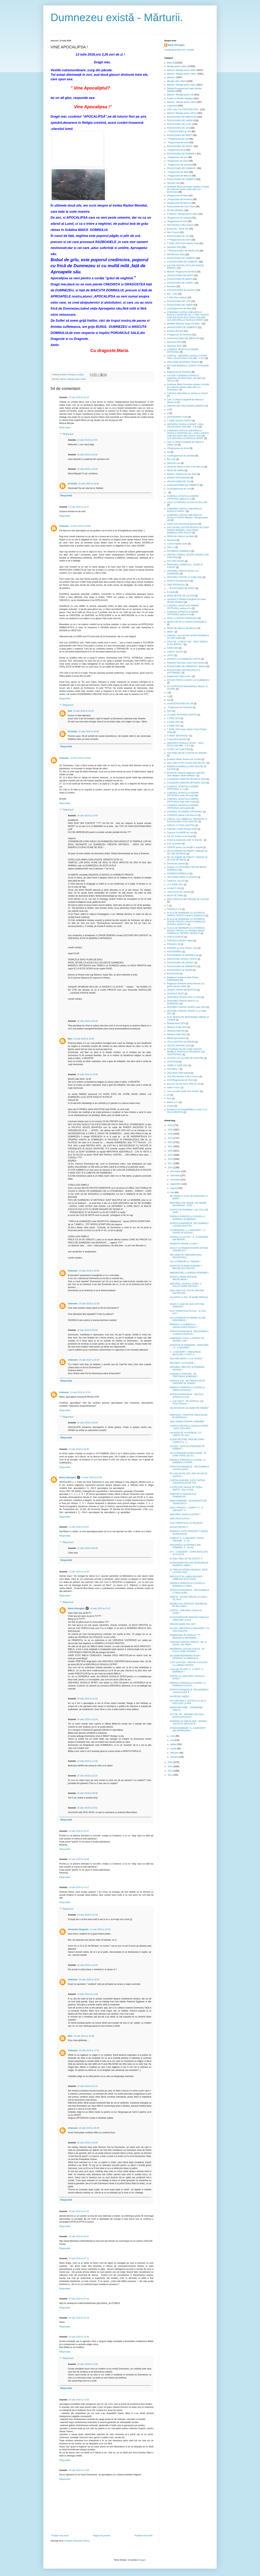 This screenshot has width=260, height=2576. What do you see at coordinates (189, 1427) in the screenshot?
I see `CARTEA ADEVĂRUL DUHULUI SFÂNT , ESTE GATA PEN...` at bounding box center [189, 1427].